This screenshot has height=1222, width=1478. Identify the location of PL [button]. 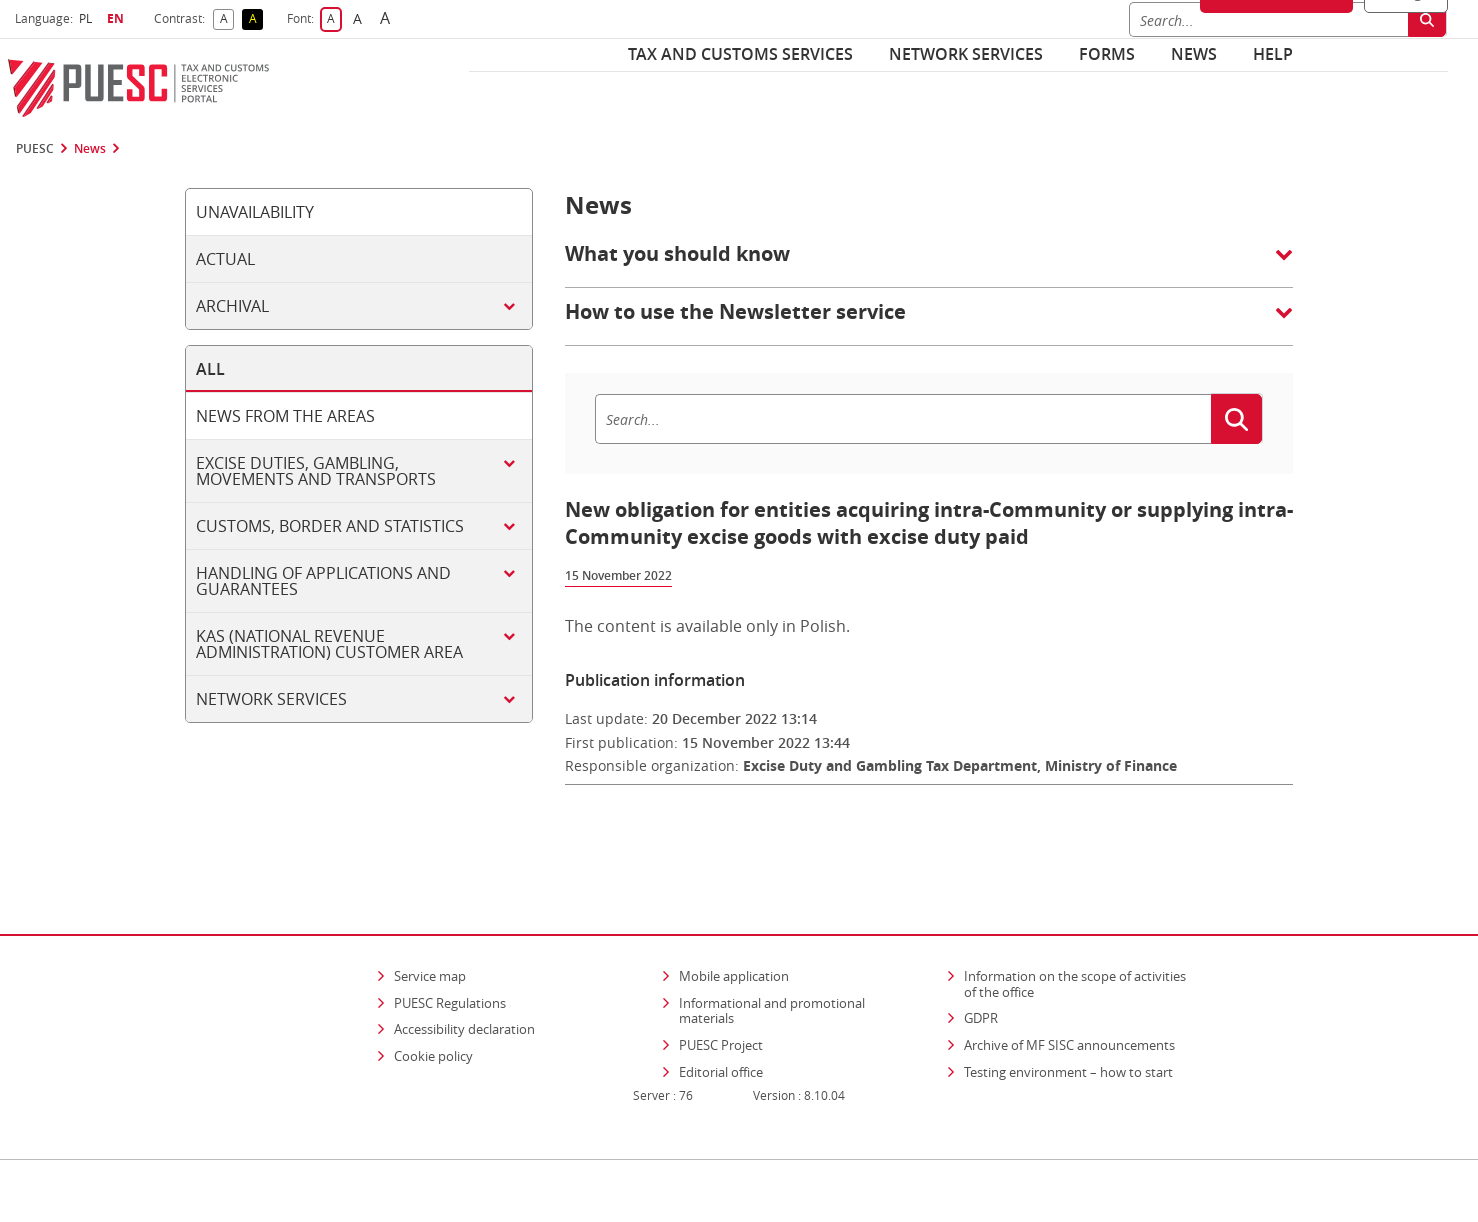
(88, 18).